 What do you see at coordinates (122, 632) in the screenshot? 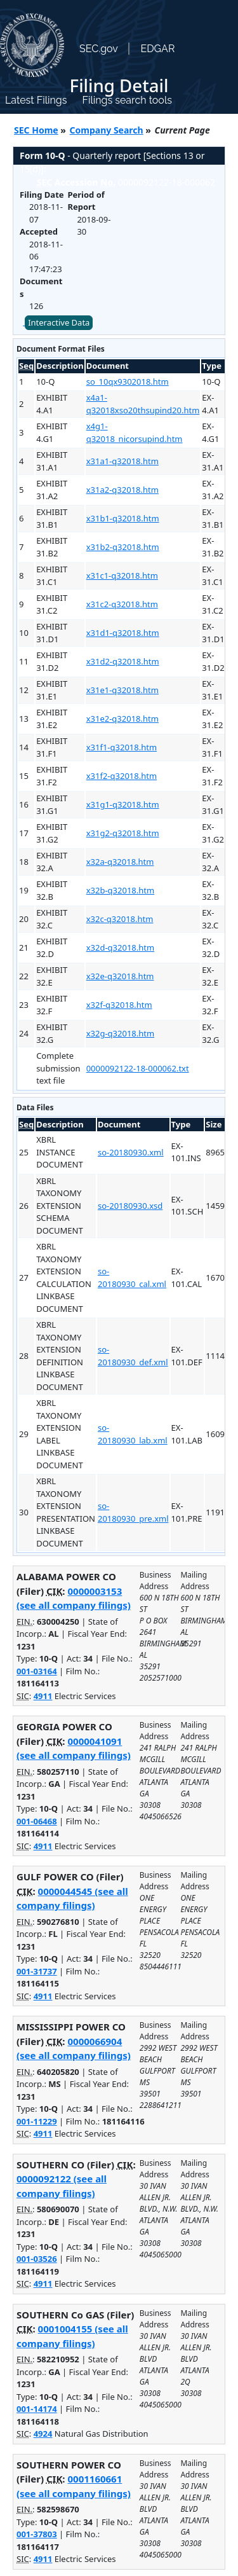
I see `x31d1-q32018.htm` at bounding box center [122, 632].